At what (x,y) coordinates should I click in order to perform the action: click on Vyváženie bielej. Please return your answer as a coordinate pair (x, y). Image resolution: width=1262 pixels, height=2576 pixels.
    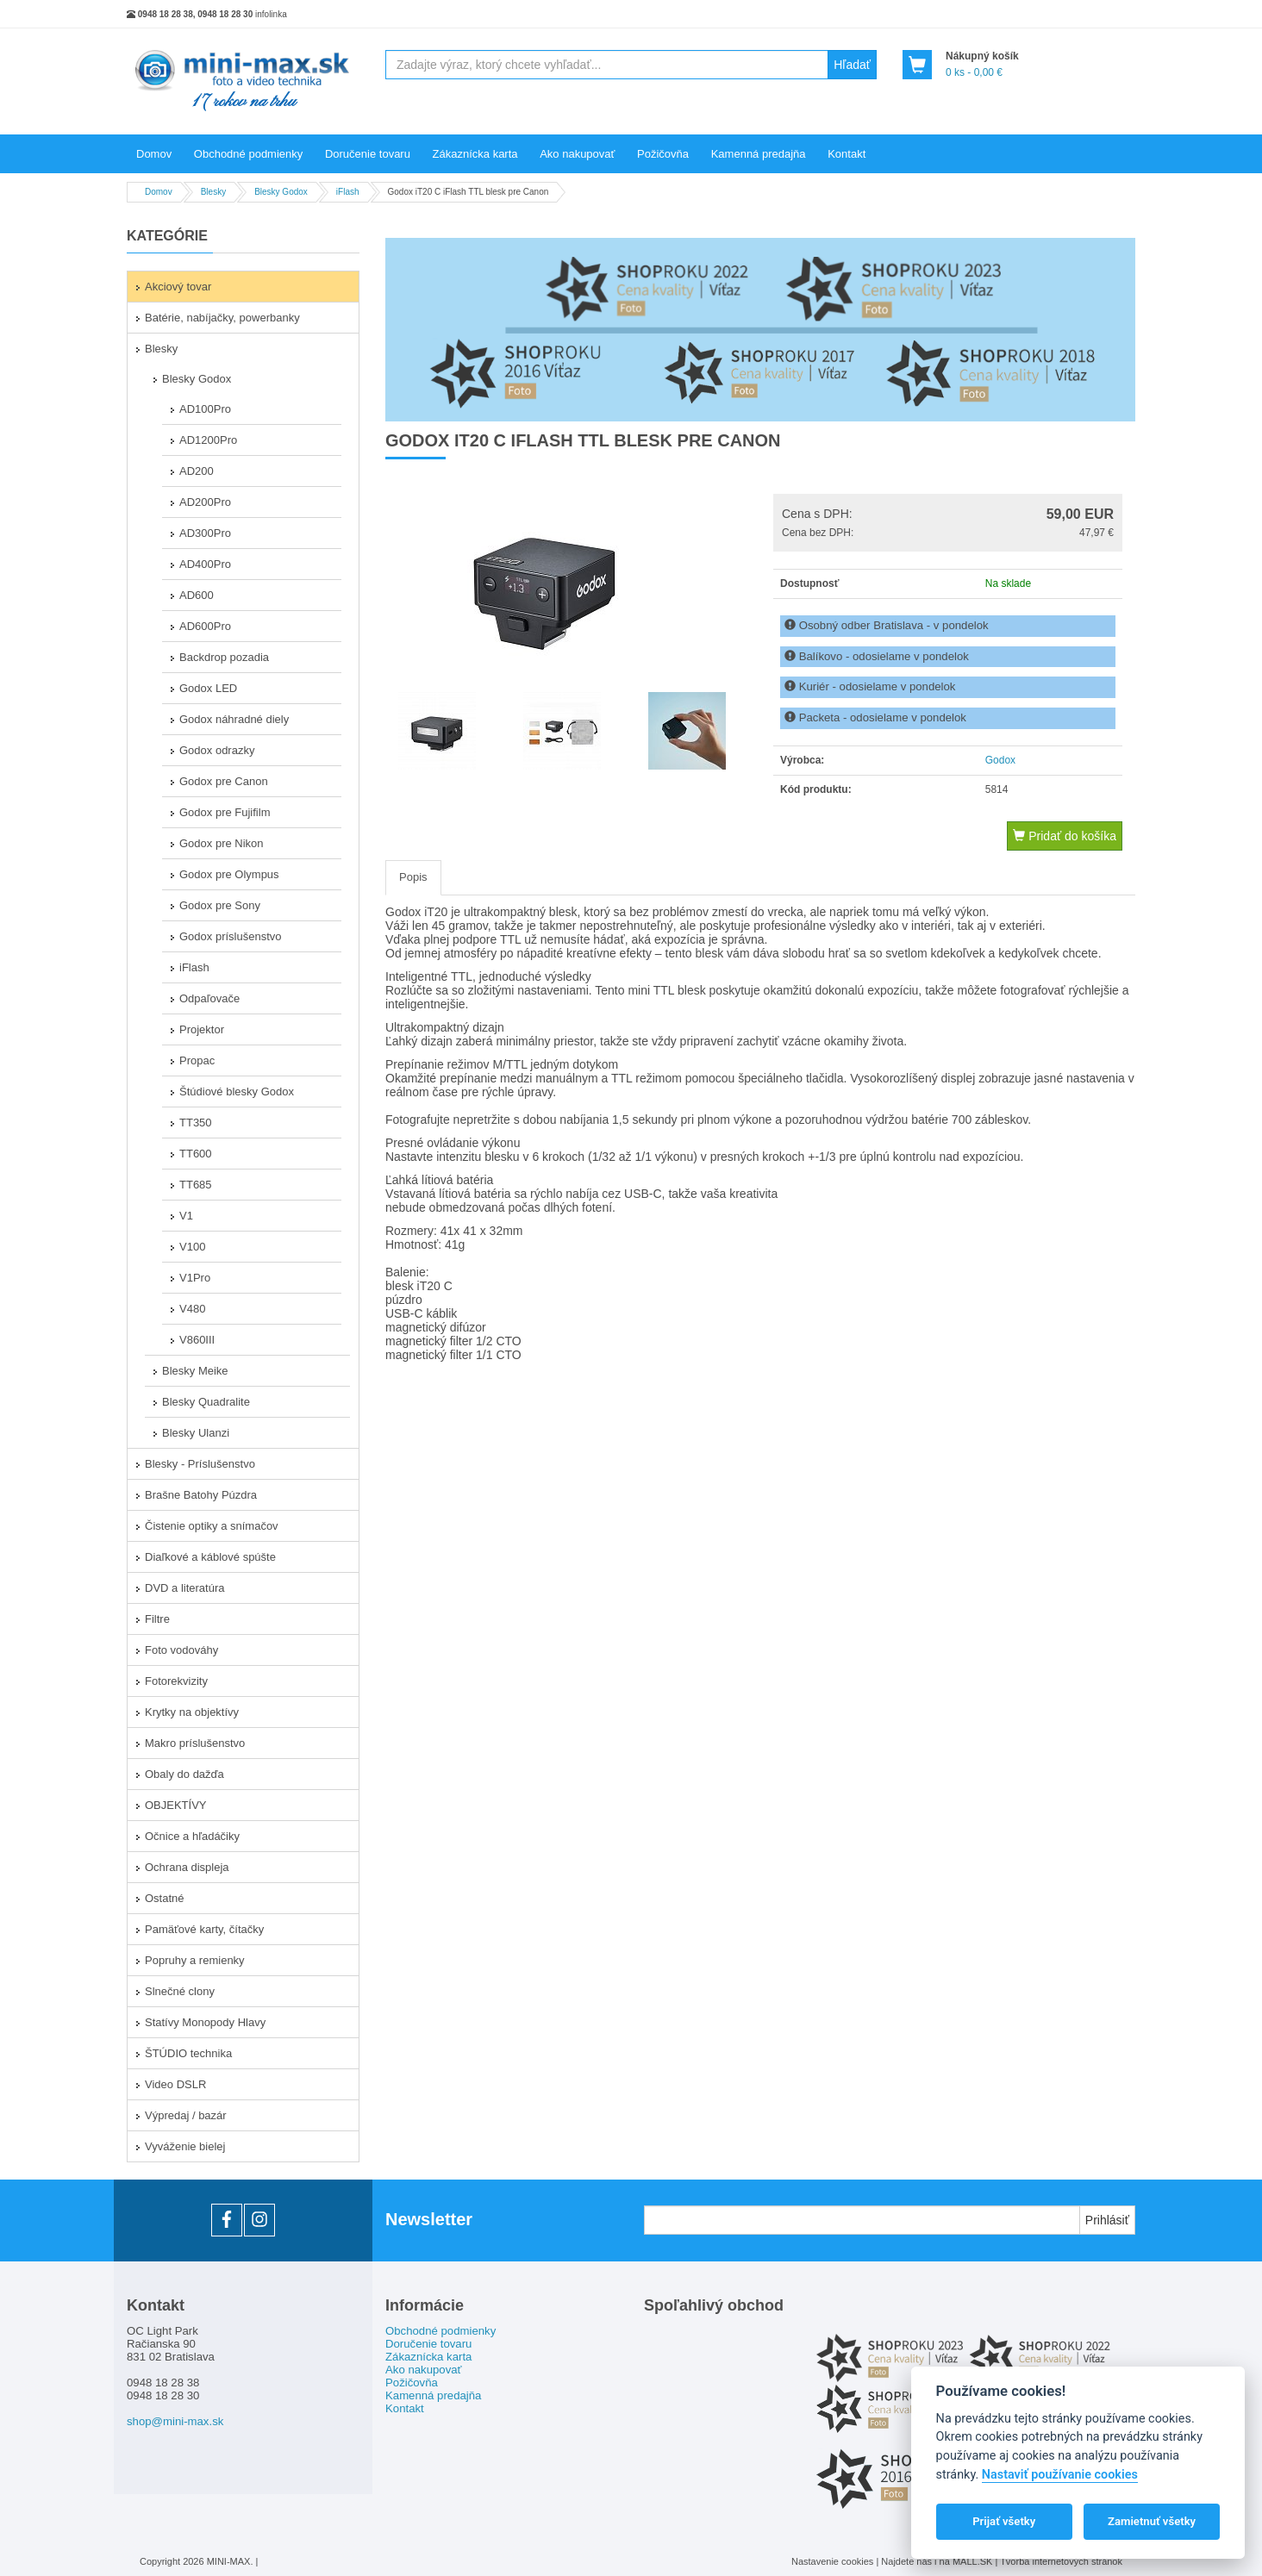
    Looking at the image, I should click on (185, 2146).